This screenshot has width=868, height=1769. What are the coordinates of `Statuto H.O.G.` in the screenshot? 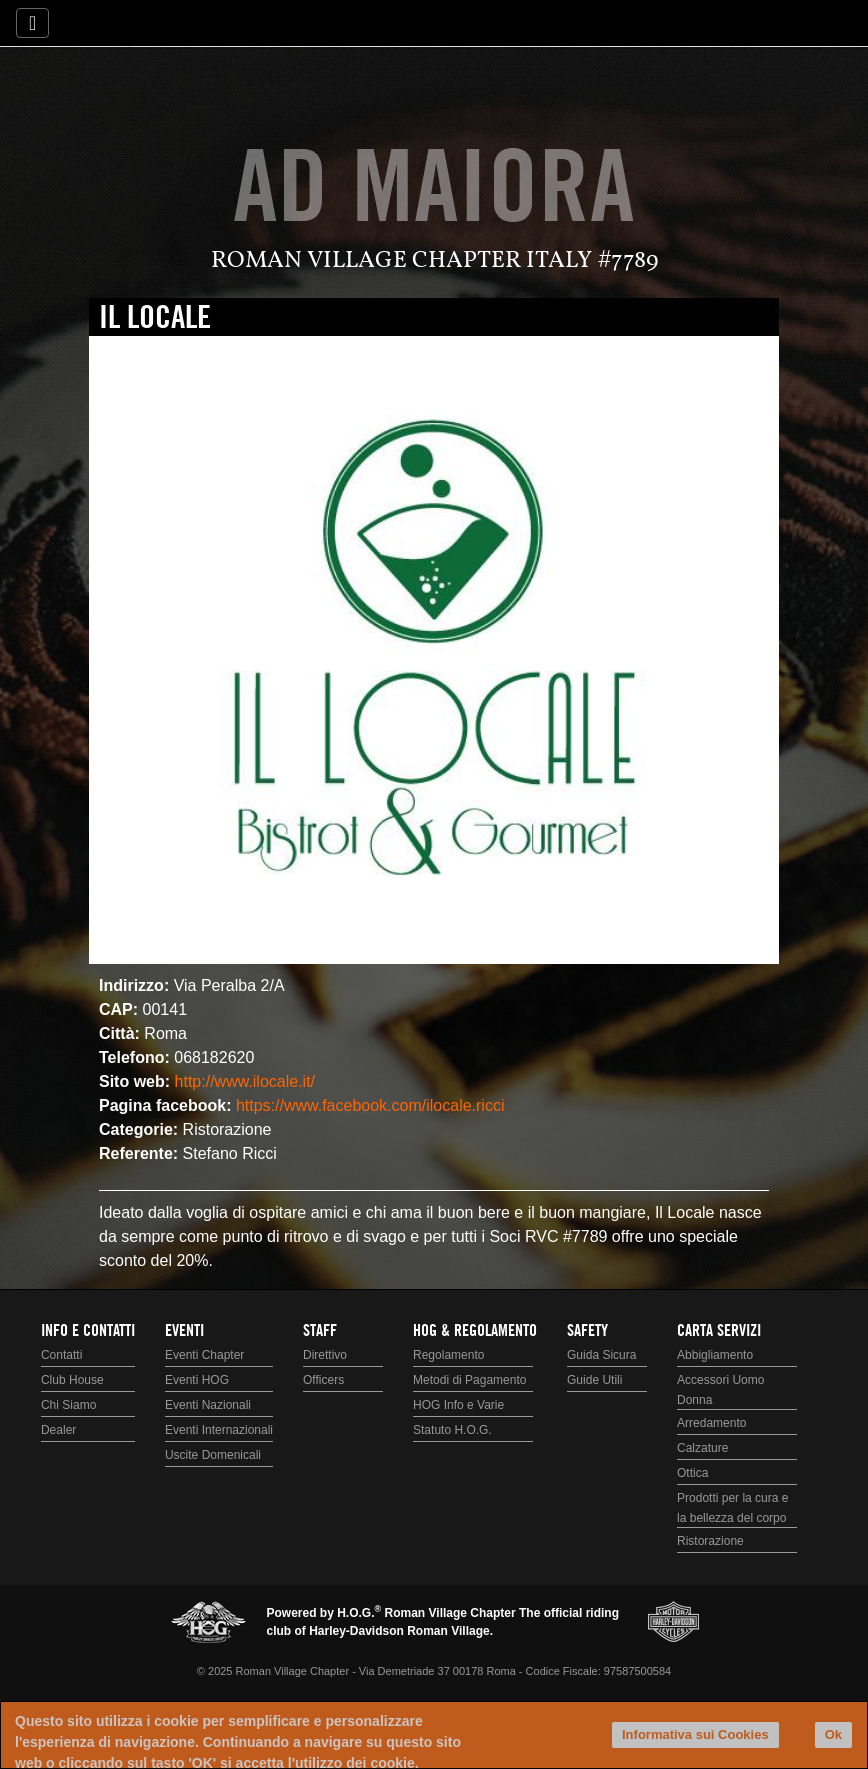 It's located at (452, 1430).